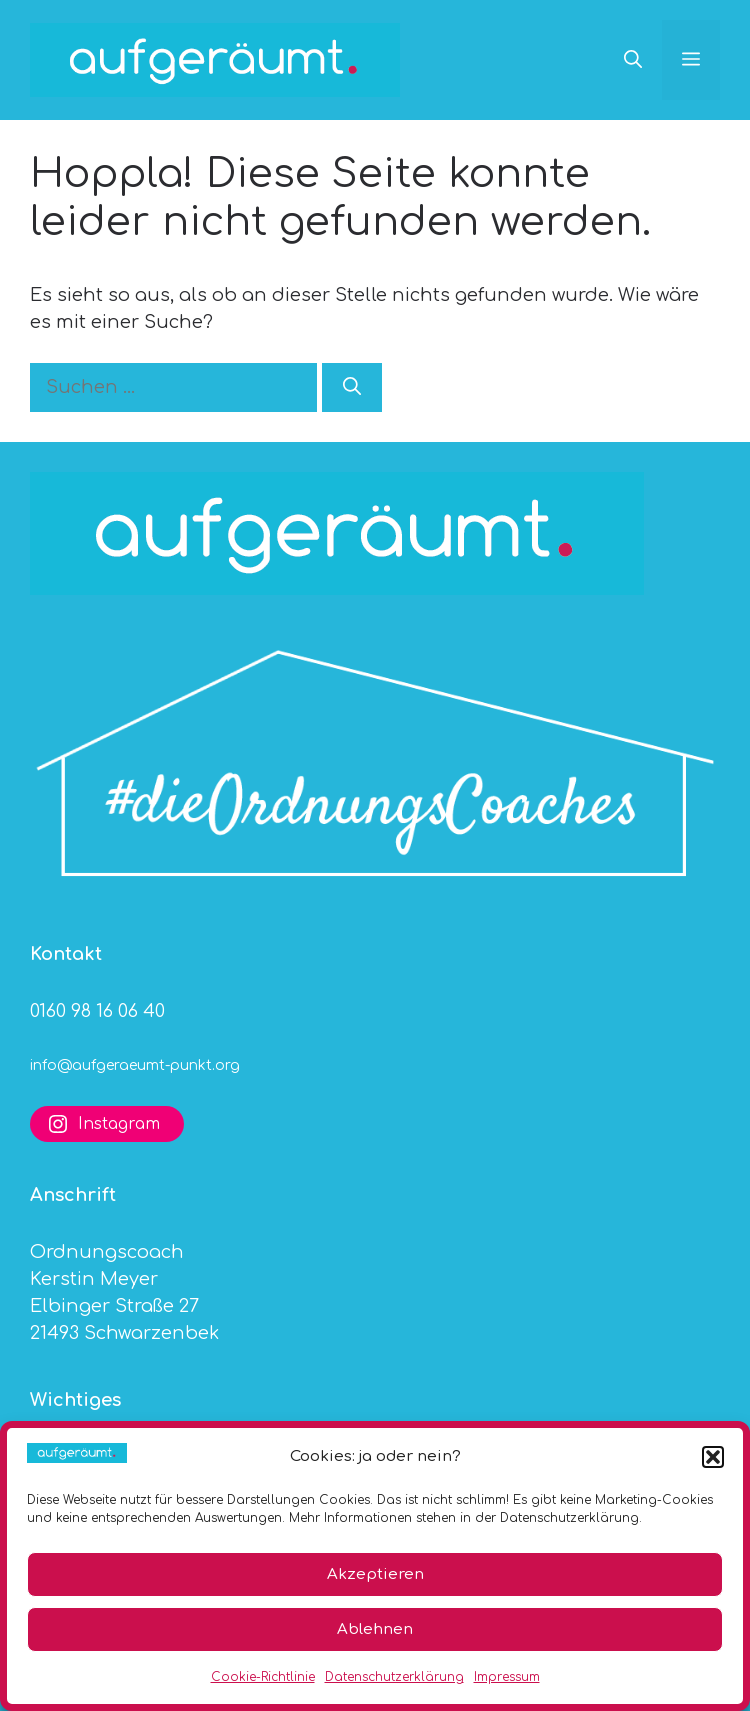 The width and height of the screenshot is (750, 1711). What do you see at coordinates (97, 1011) in the screenshot?
I see `0160 98 16 06 40` at bounding box center [97, 1011].